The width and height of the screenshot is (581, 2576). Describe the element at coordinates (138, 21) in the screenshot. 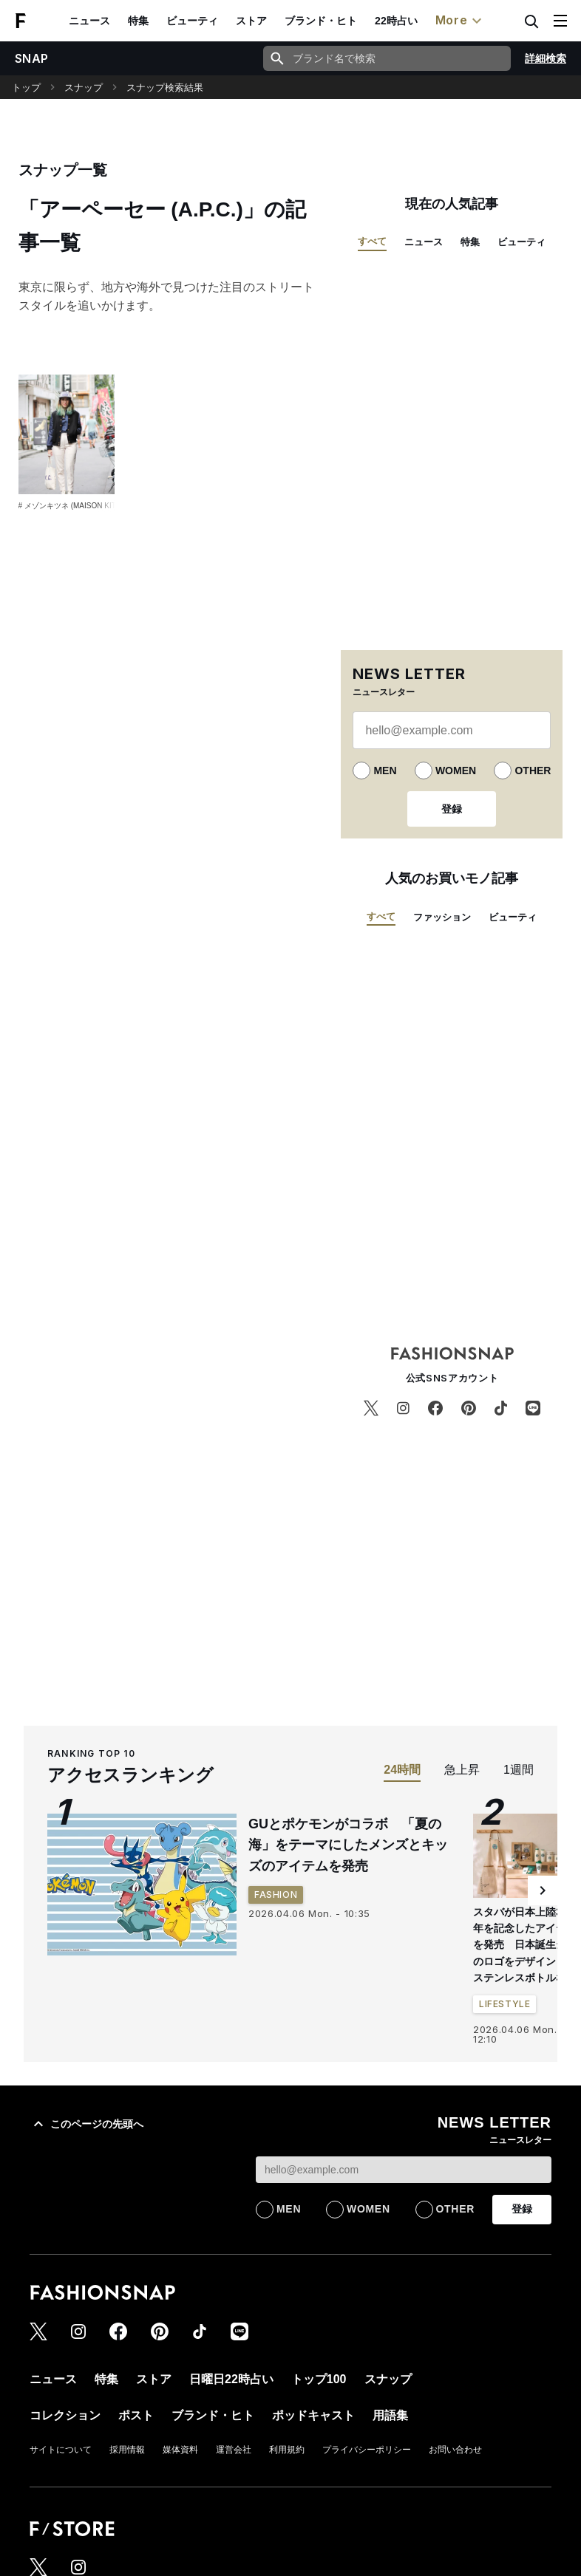

I see `特集` at that location.